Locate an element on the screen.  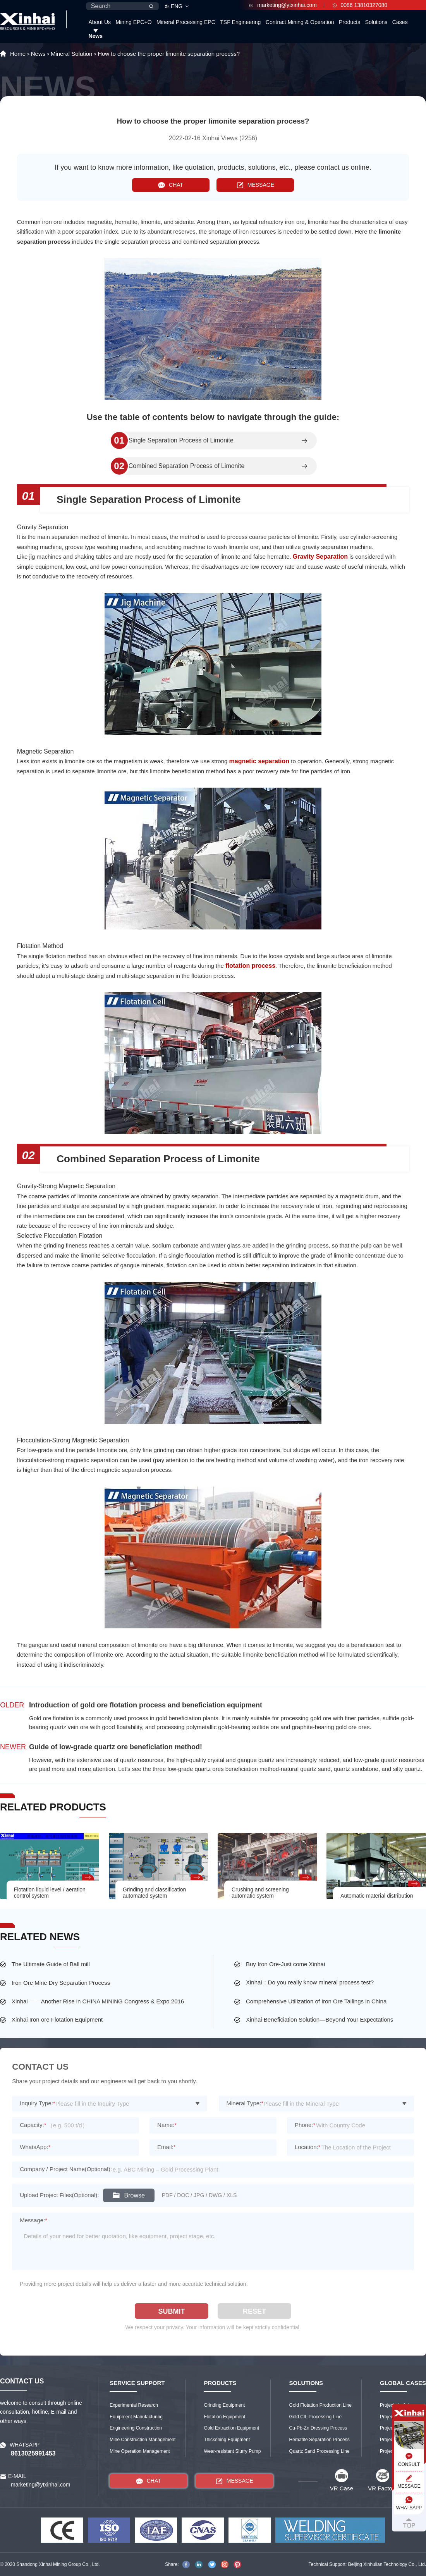
CHAT is located at coordinates (170, 185).